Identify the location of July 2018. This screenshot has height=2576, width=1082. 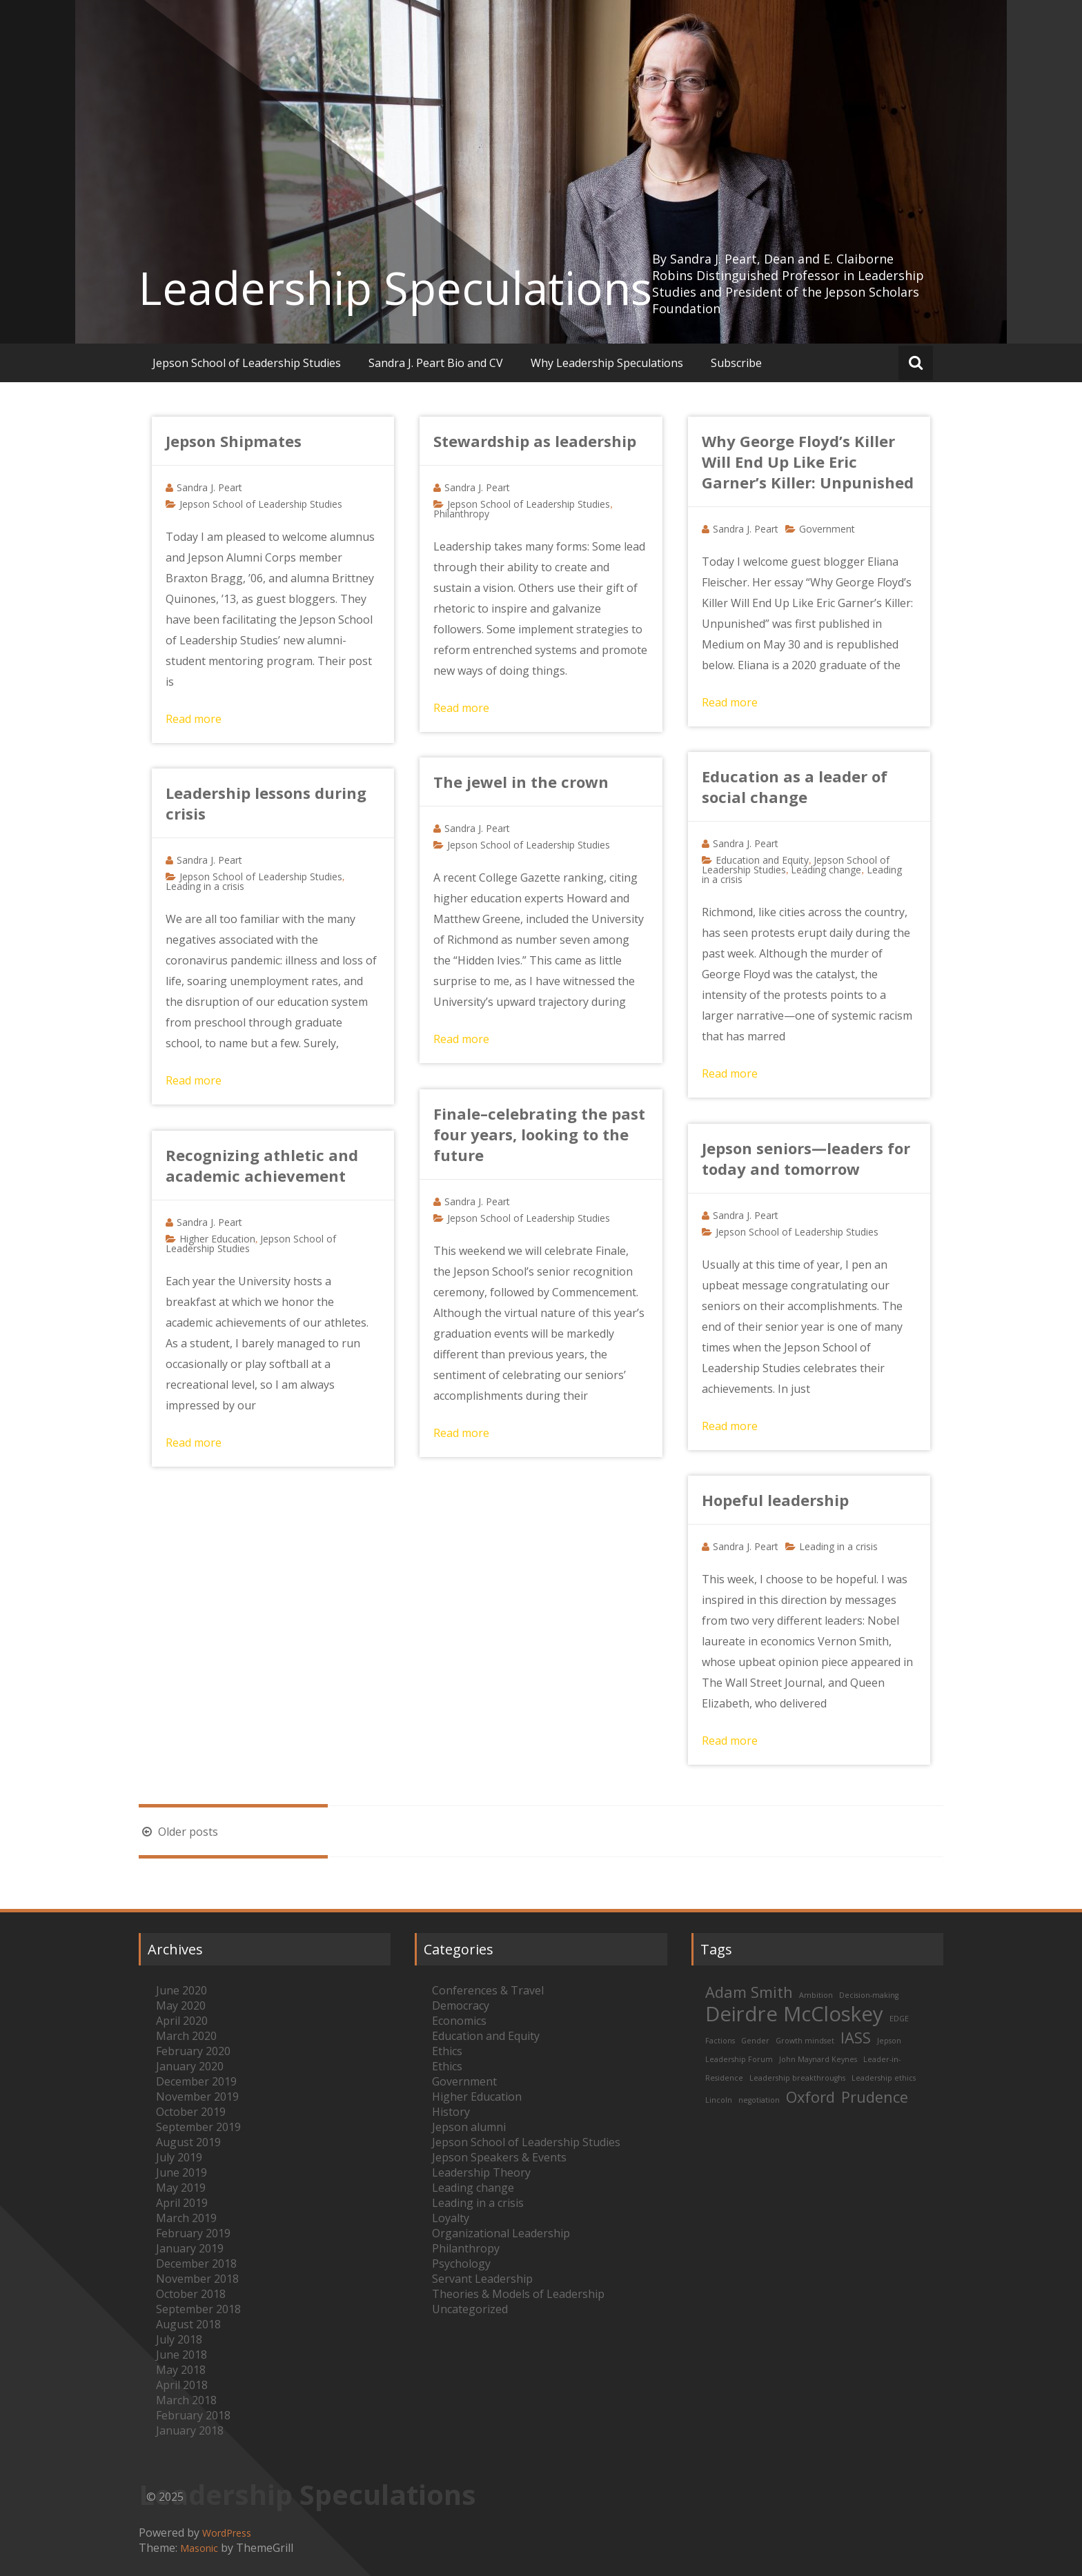
(179, 2339).